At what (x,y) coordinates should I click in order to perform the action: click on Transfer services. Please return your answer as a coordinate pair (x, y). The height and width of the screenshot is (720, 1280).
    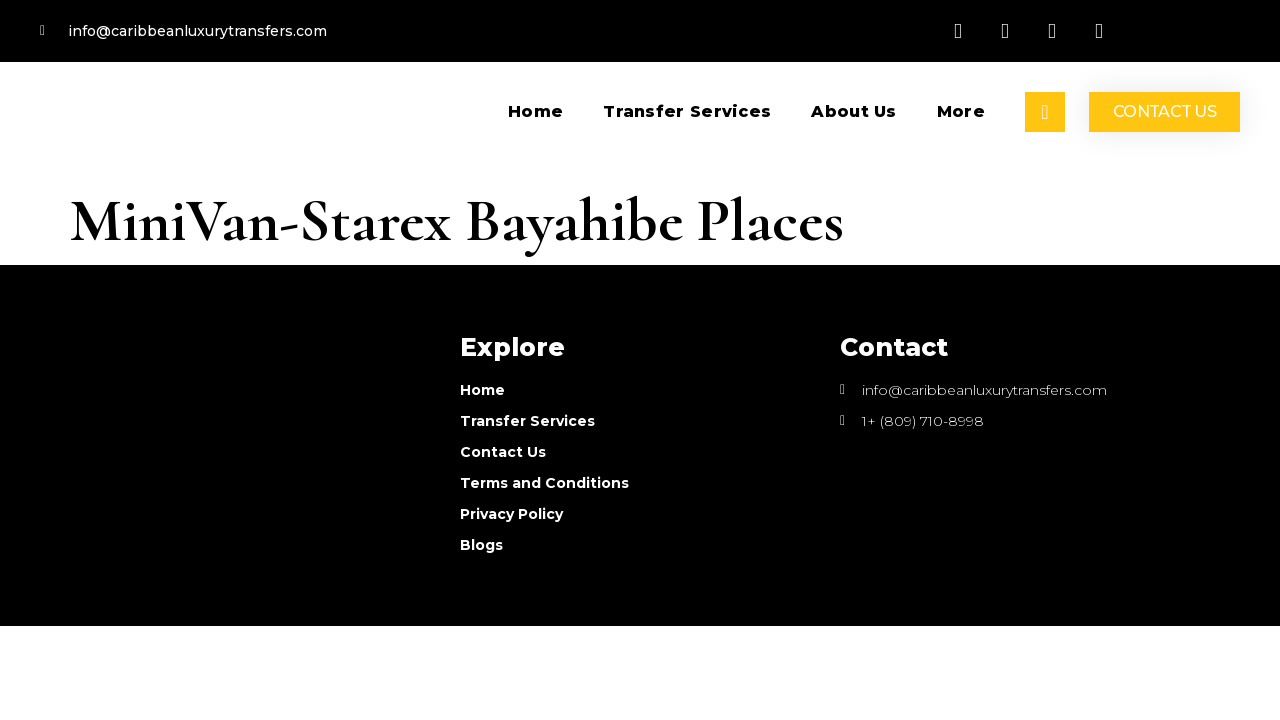
    Looking at the image, I should click on (687, 111).